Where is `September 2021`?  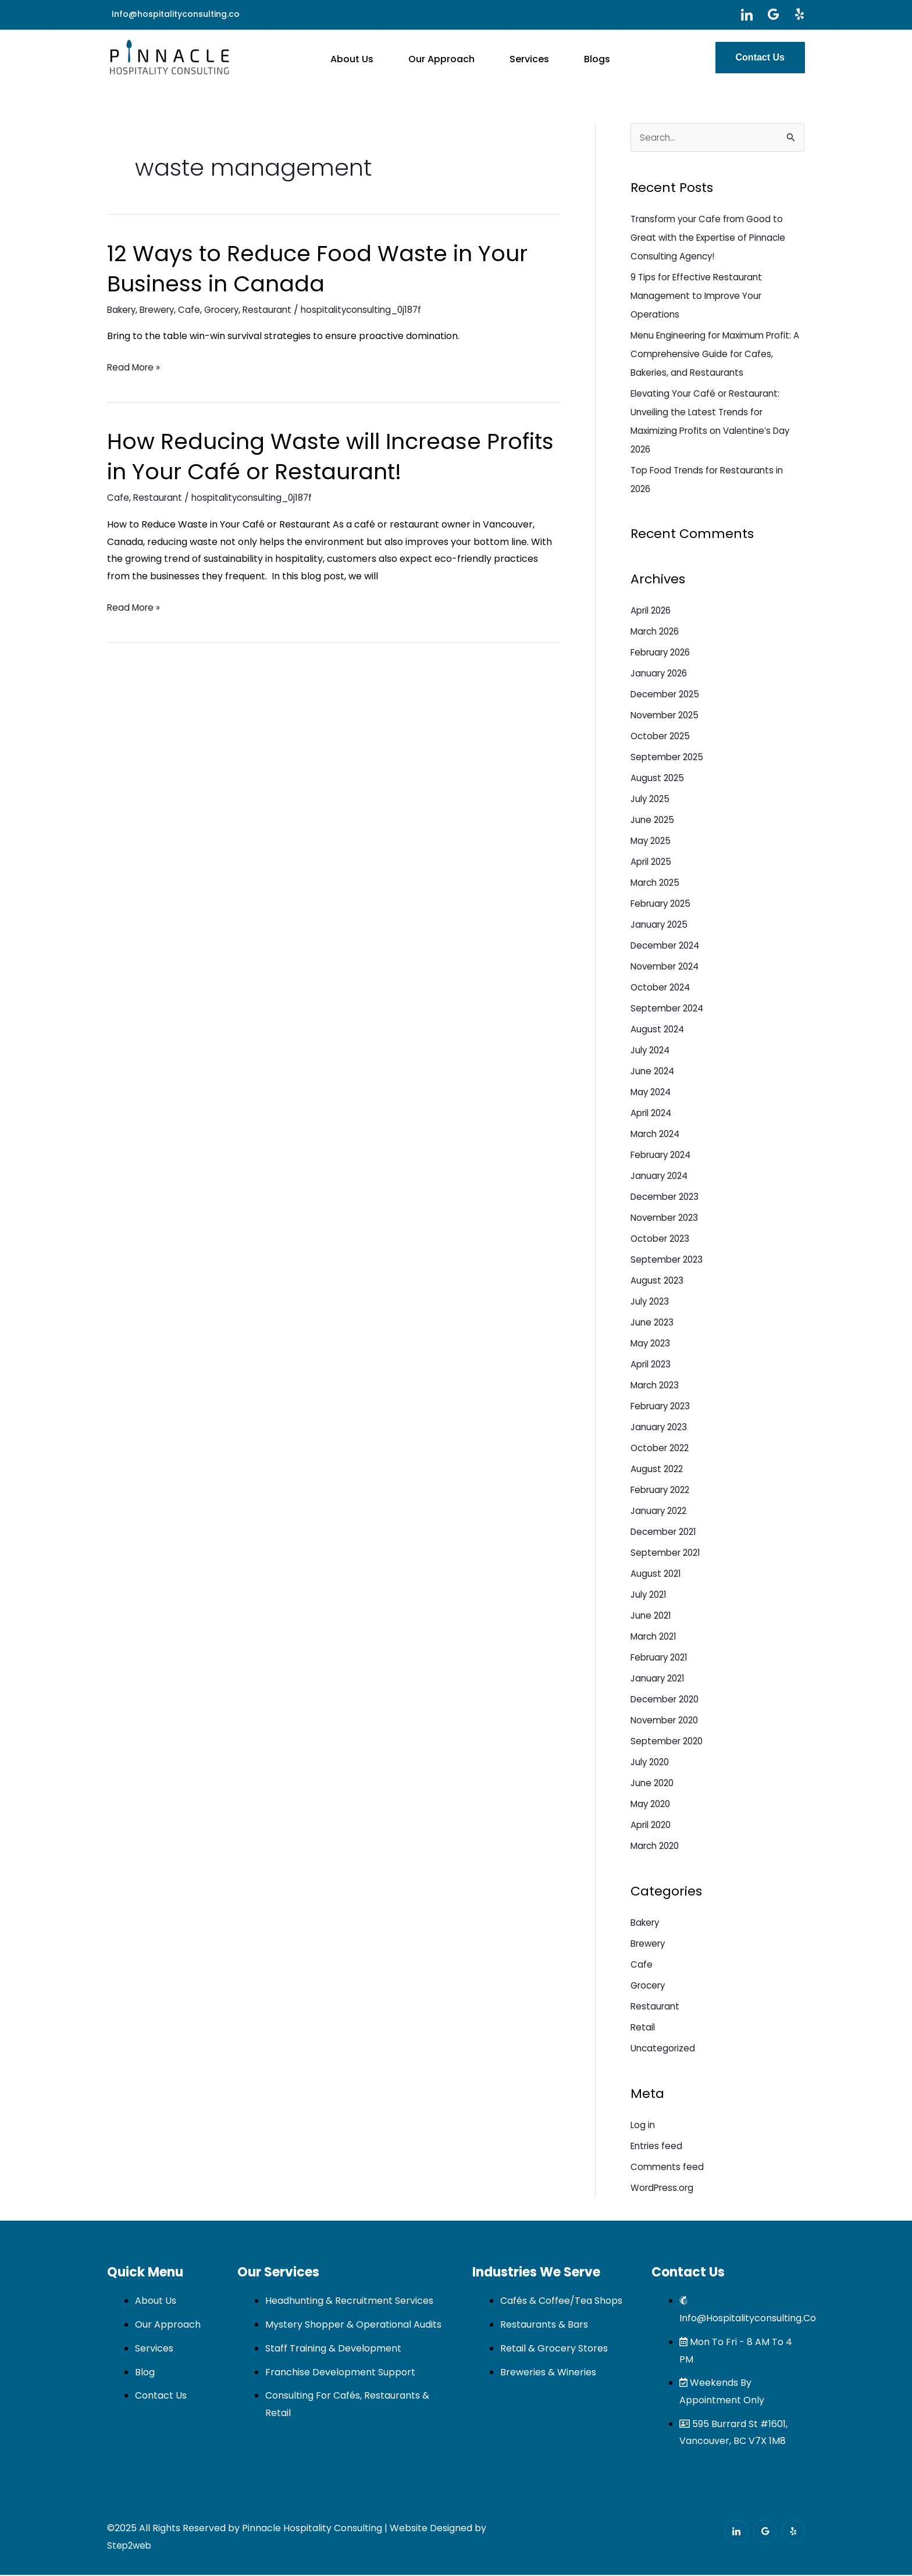 September 2021 is located at coordinates (667, 1553).